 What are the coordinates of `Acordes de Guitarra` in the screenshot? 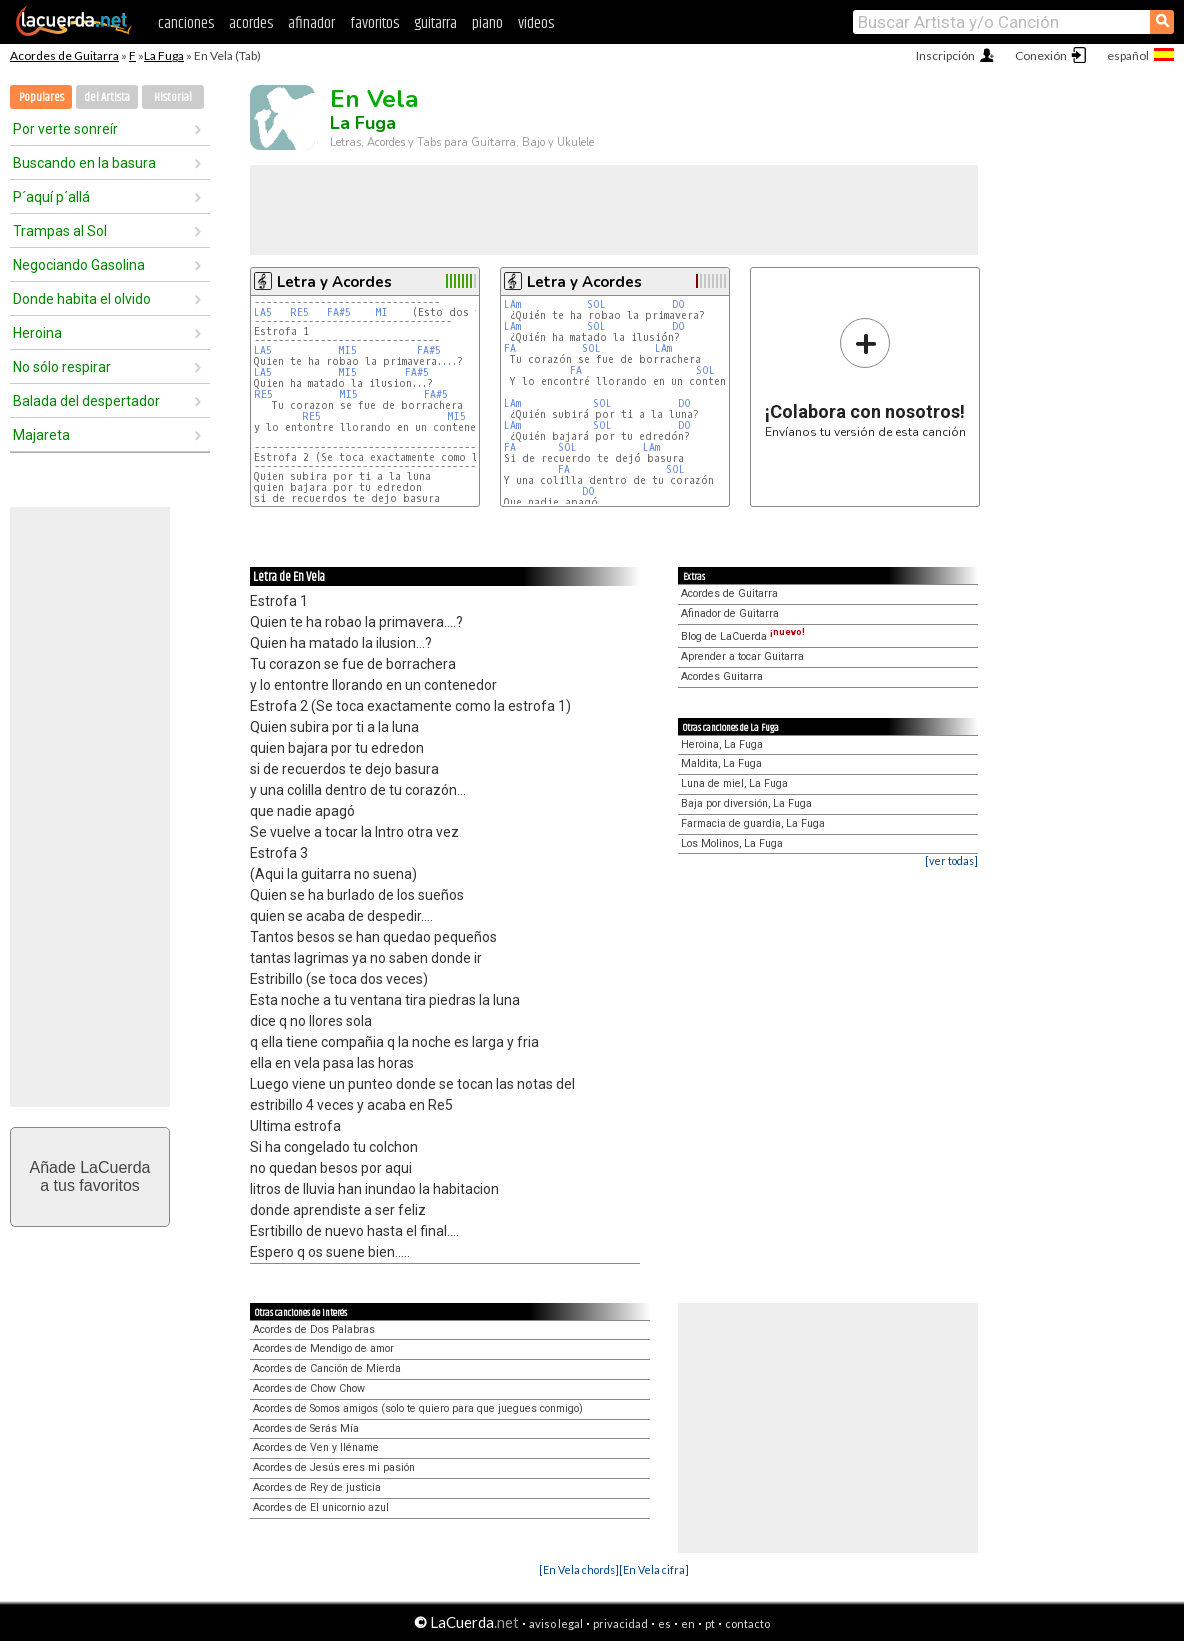 It's located at (64, 55).